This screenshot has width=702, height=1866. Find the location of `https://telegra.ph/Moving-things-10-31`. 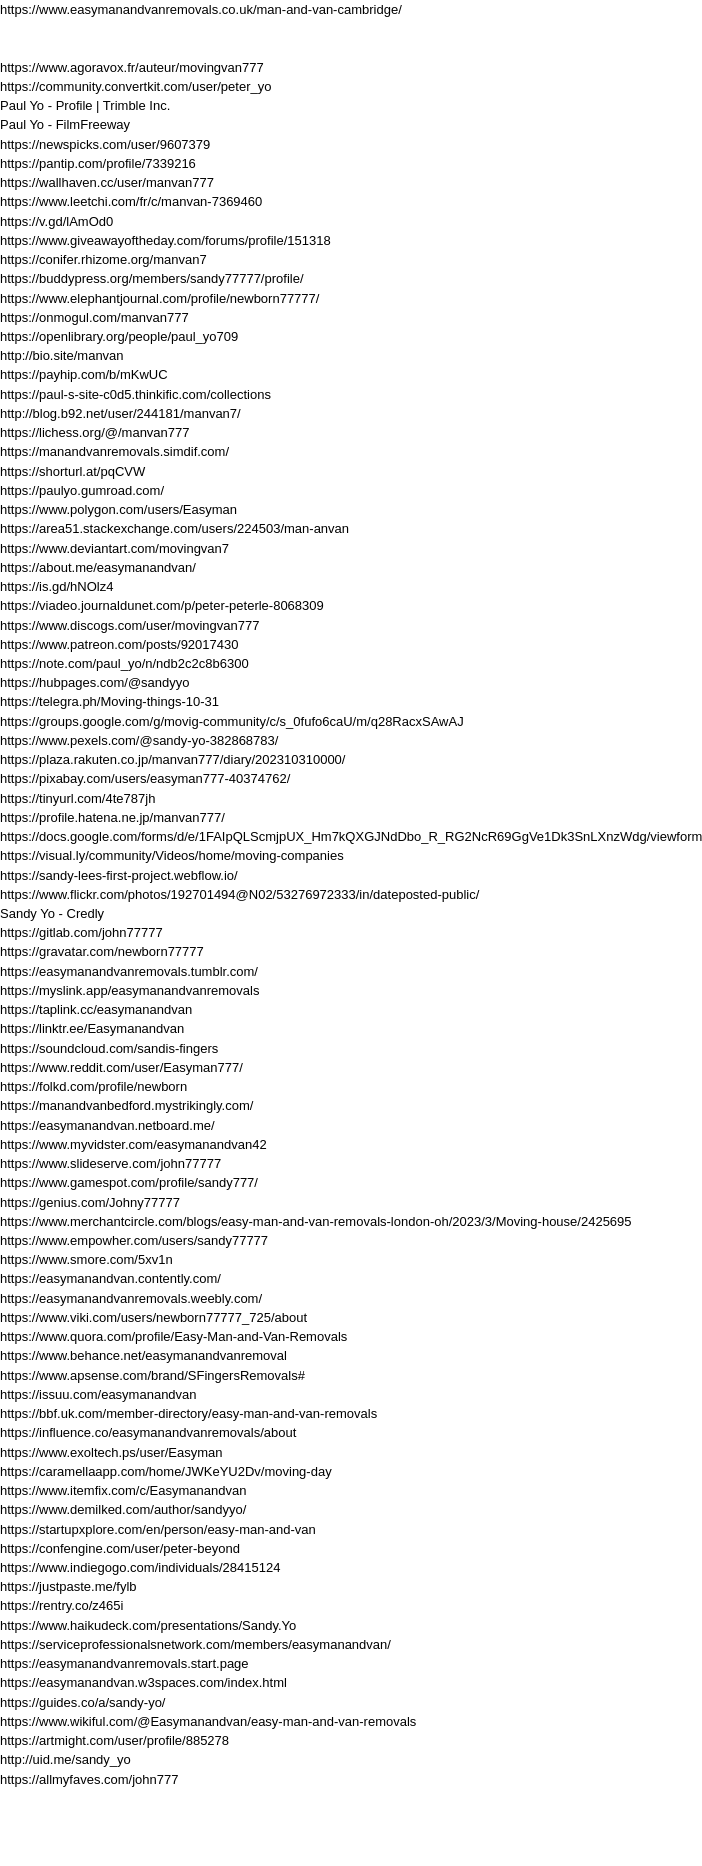

https://telegra.ph/Moving-things-10-31 is located at coordinates (109, 701).